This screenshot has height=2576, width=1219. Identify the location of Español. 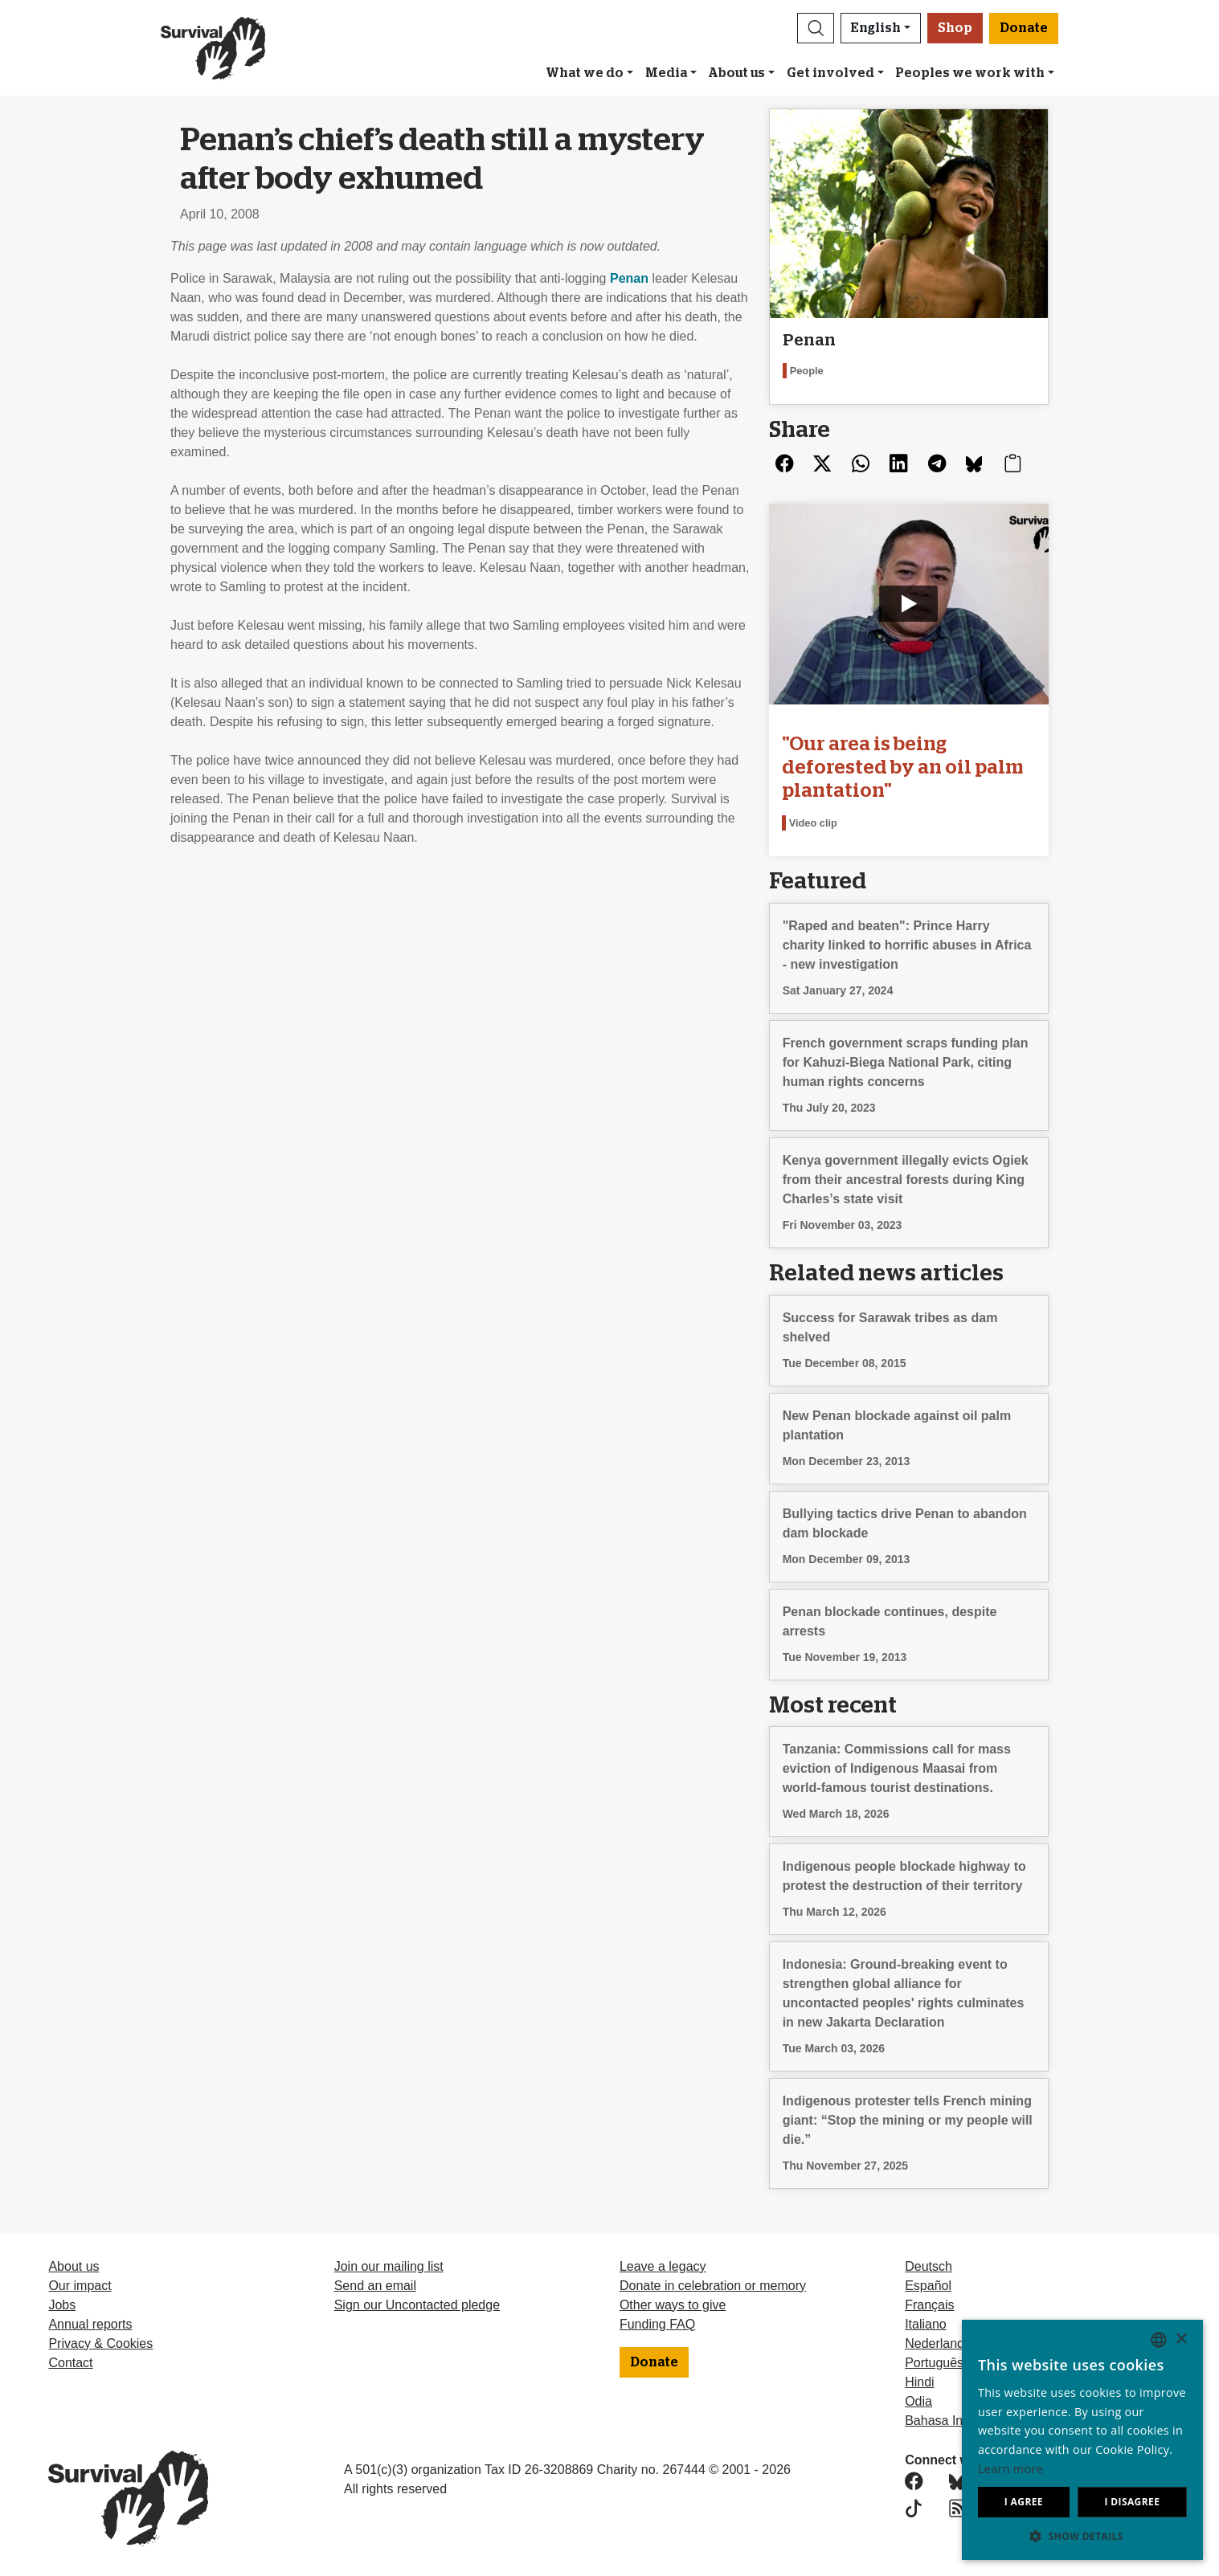
(928, 2285).